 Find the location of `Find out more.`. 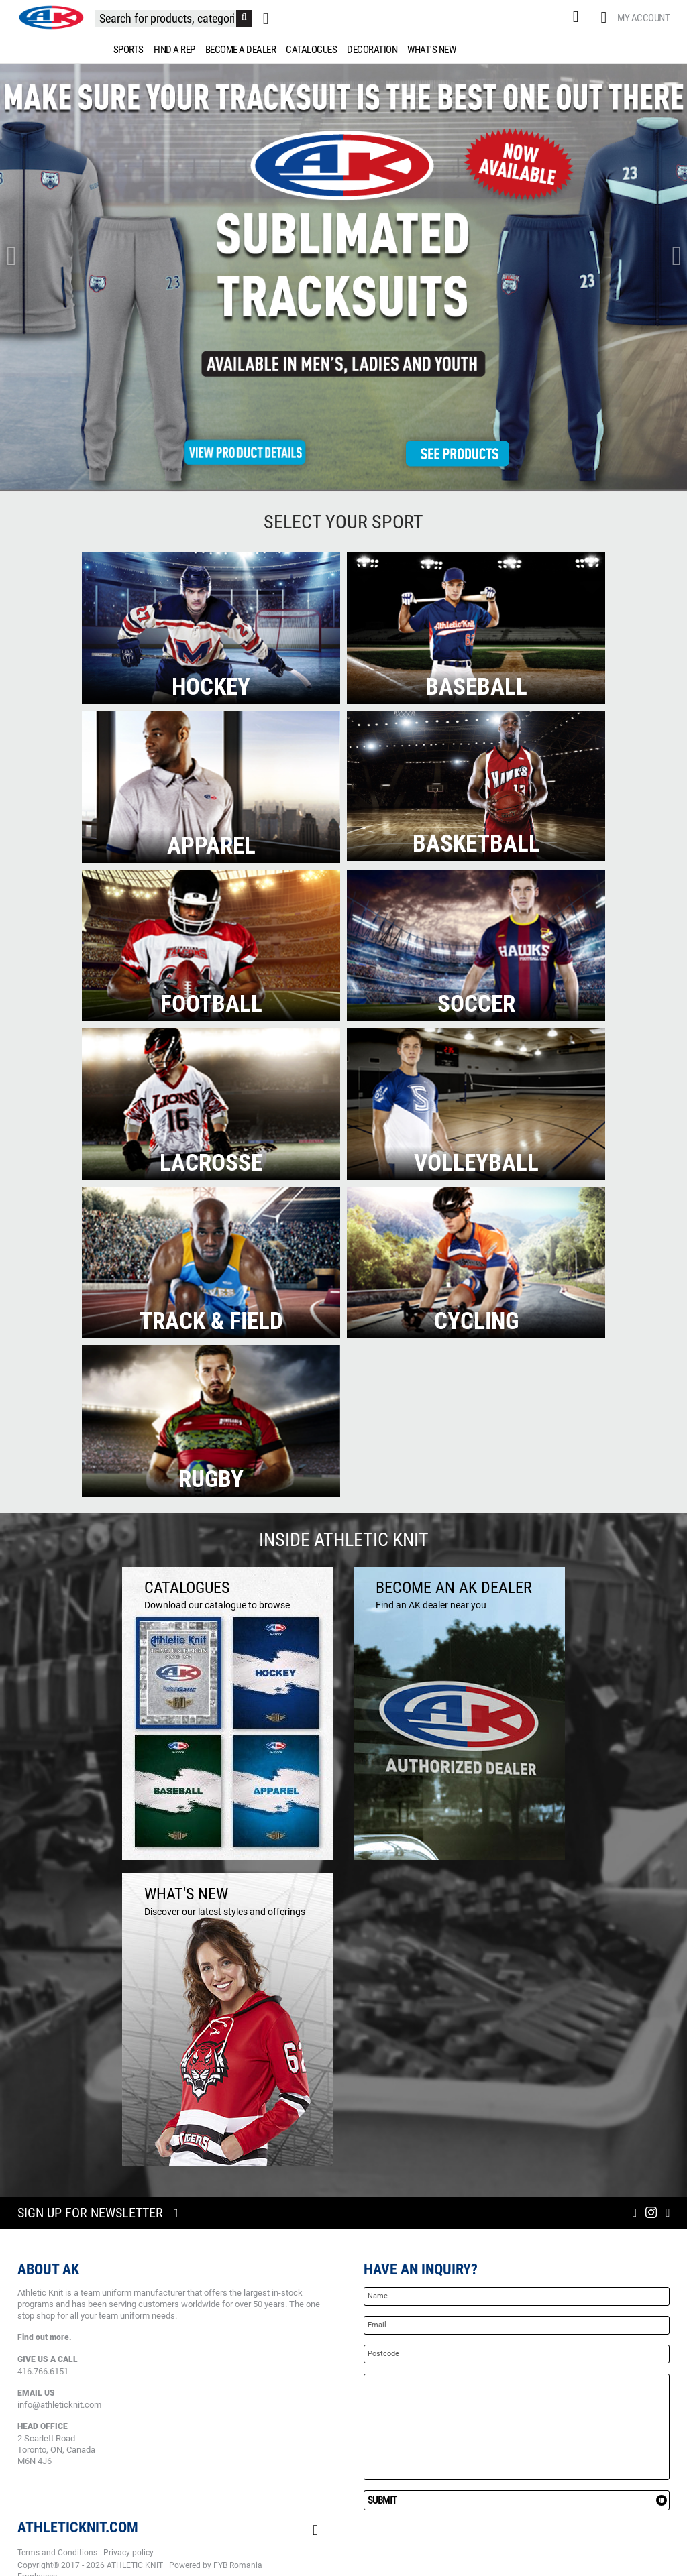

Find out more. is located at coordinates (44, 2337).